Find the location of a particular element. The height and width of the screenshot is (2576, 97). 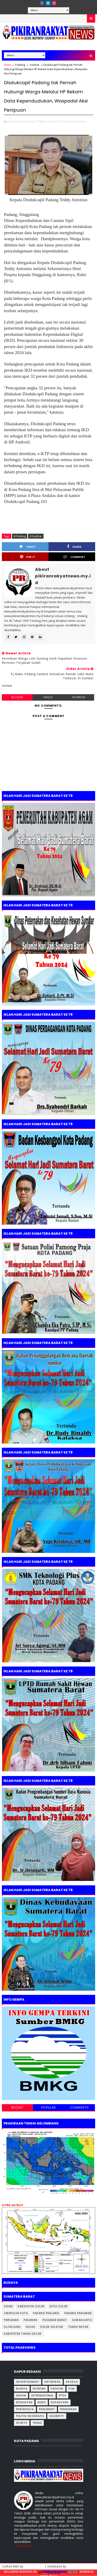

Internasional is located at coordinates (42, 2395).